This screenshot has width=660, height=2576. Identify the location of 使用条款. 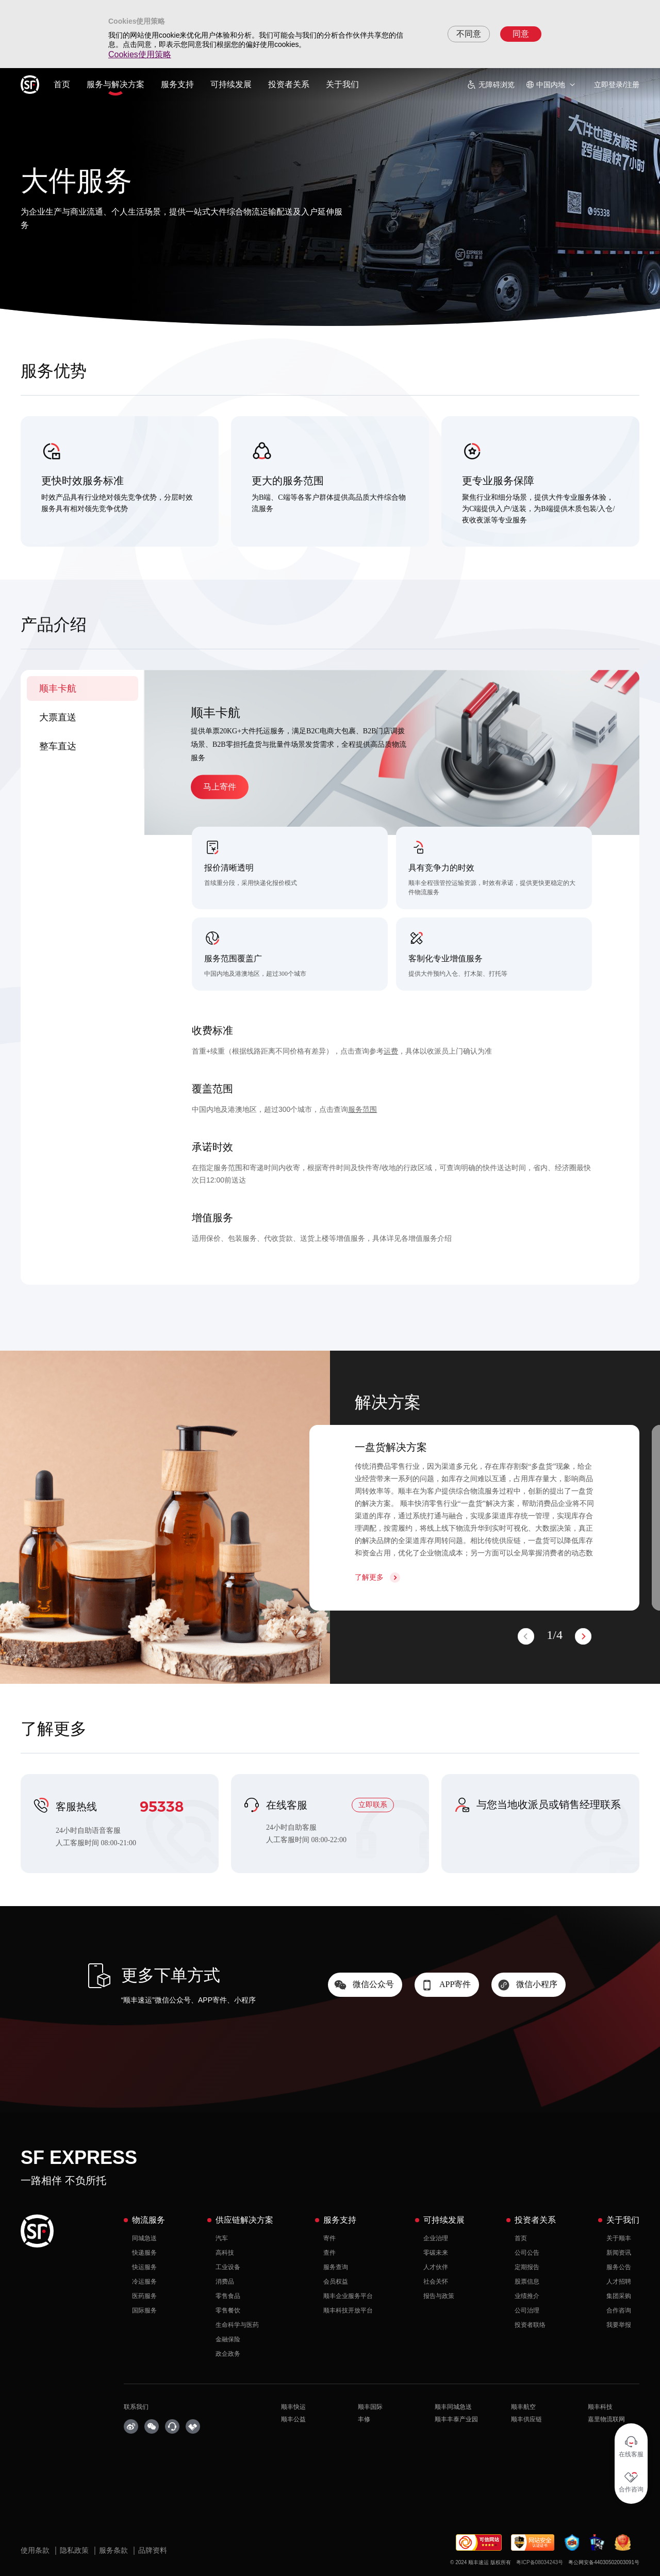
(36, 2550).